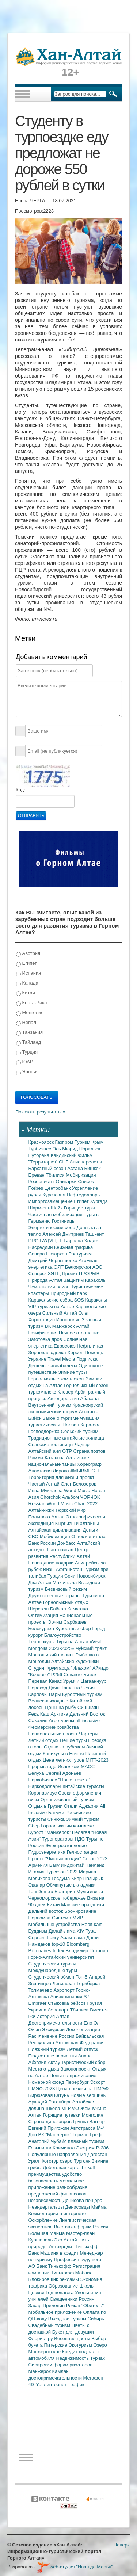  Describe the element at coordinates (34, 2161) in the screenshot. I see `Урал` at that location.